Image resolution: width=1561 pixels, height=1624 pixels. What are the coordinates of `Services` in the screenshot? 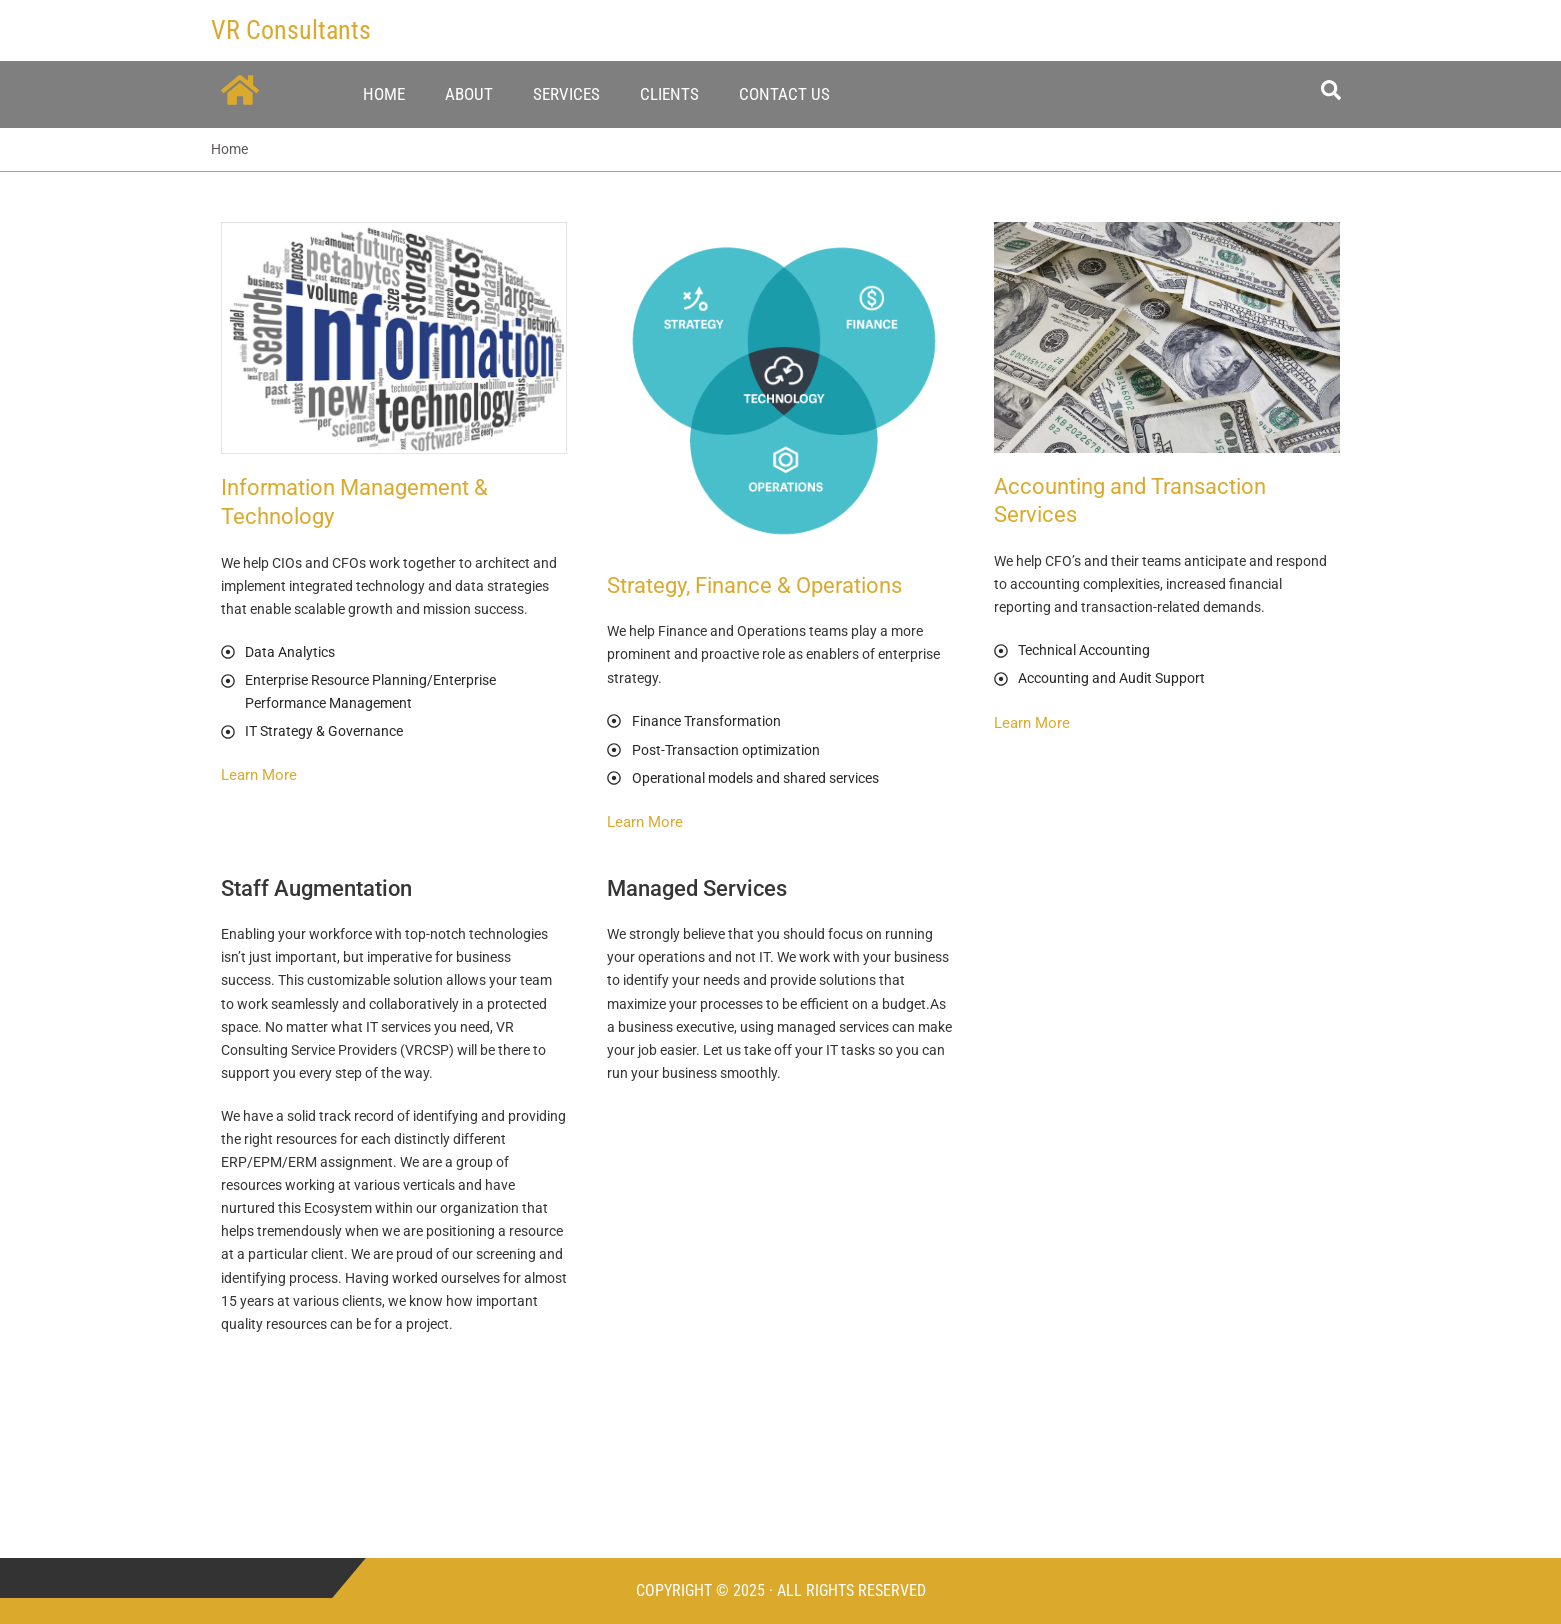 It's located at (566, 94).